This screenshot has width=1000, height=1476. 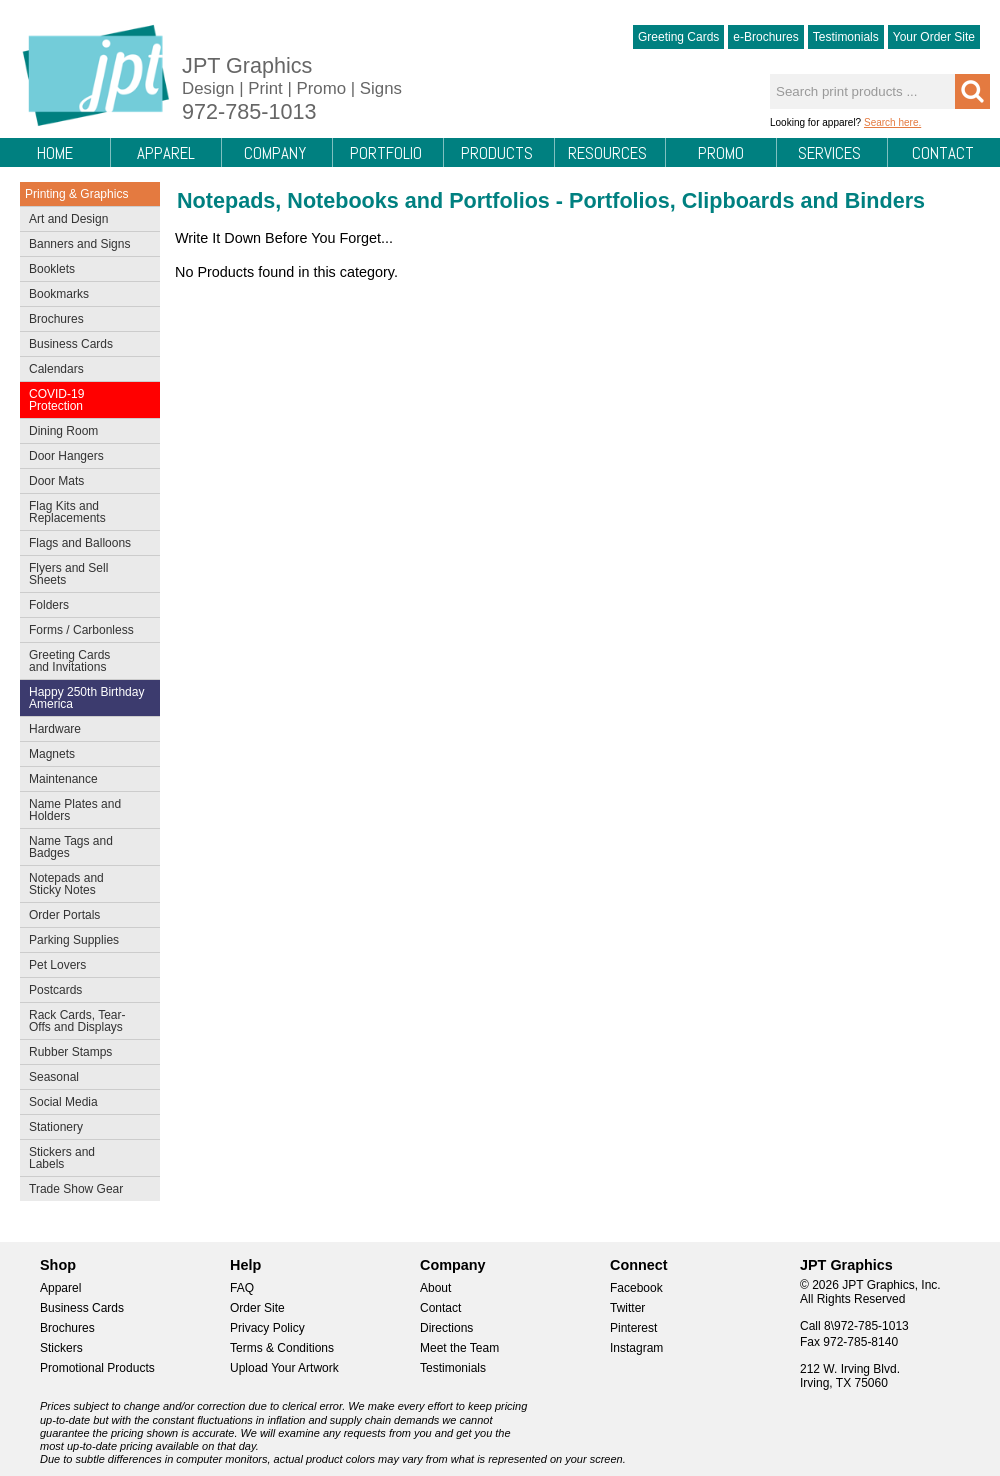 What do you see at coordinates (85, 1158) in the screenshot?
I see `Stickers and Labels` at bounding box center [85, 1158].